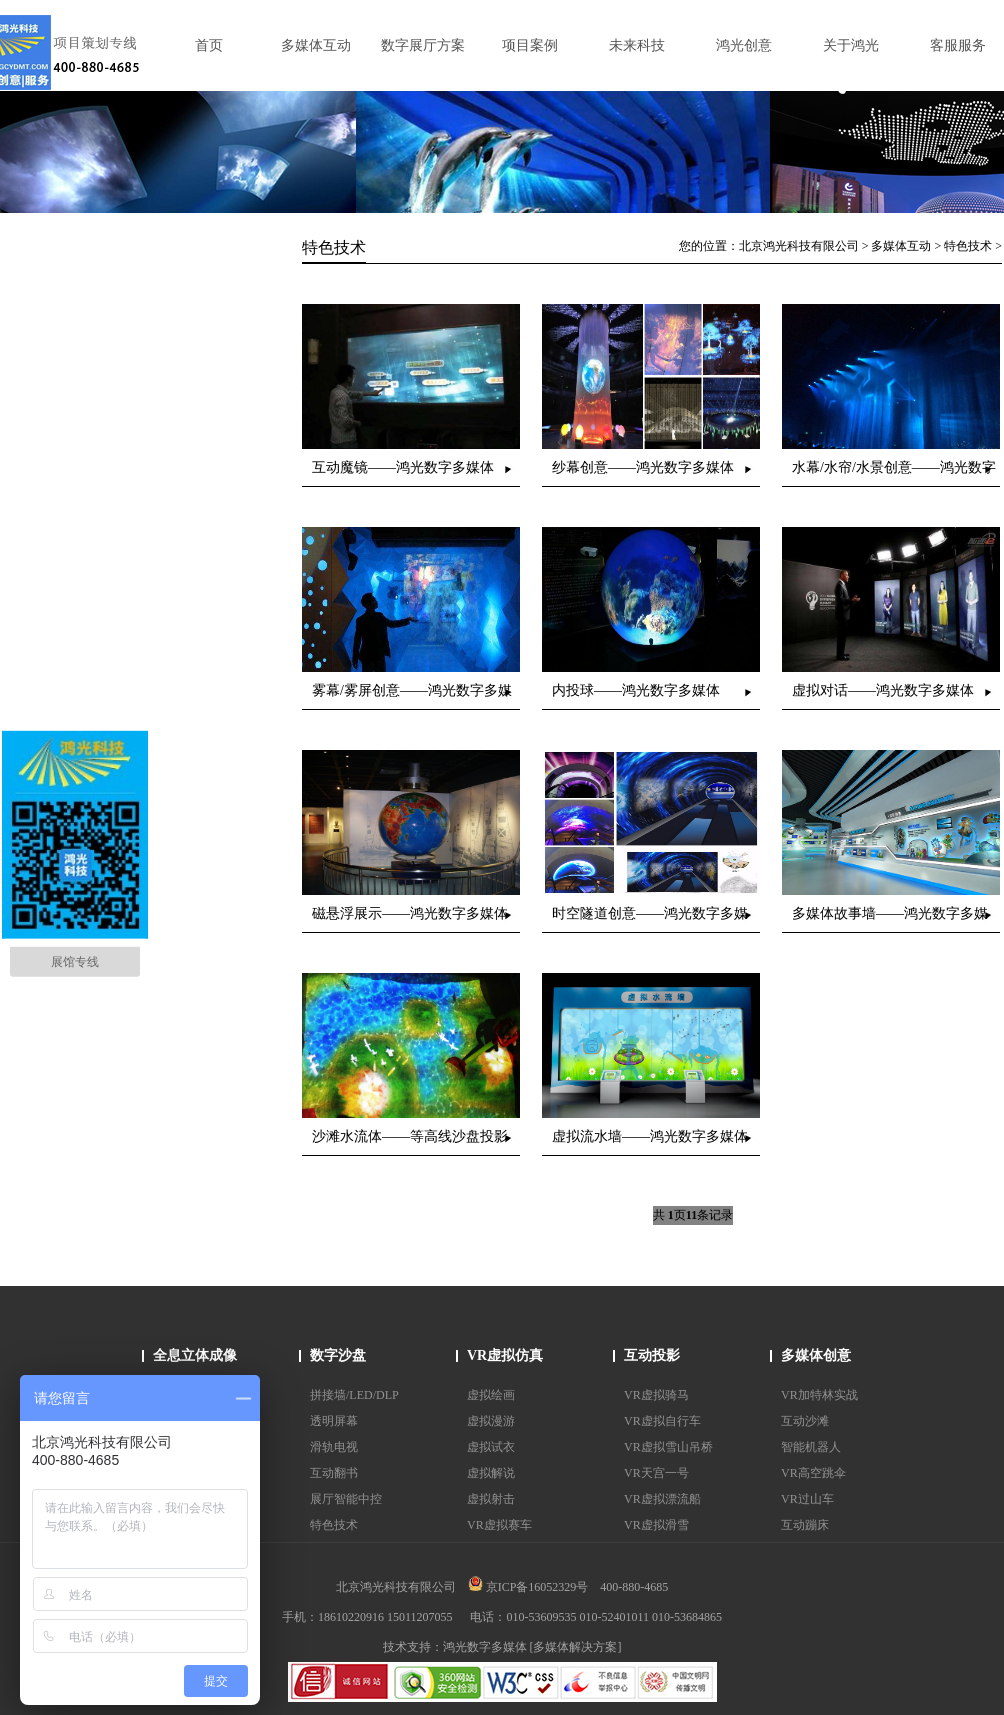 The width and height of the screenshot is (1004, 1715). What do you see at coordinates (650, 1136) in the screenshot?
I see `虚拟流水墙——鸿光数字多媒体` at bounding box center [650, 1136].